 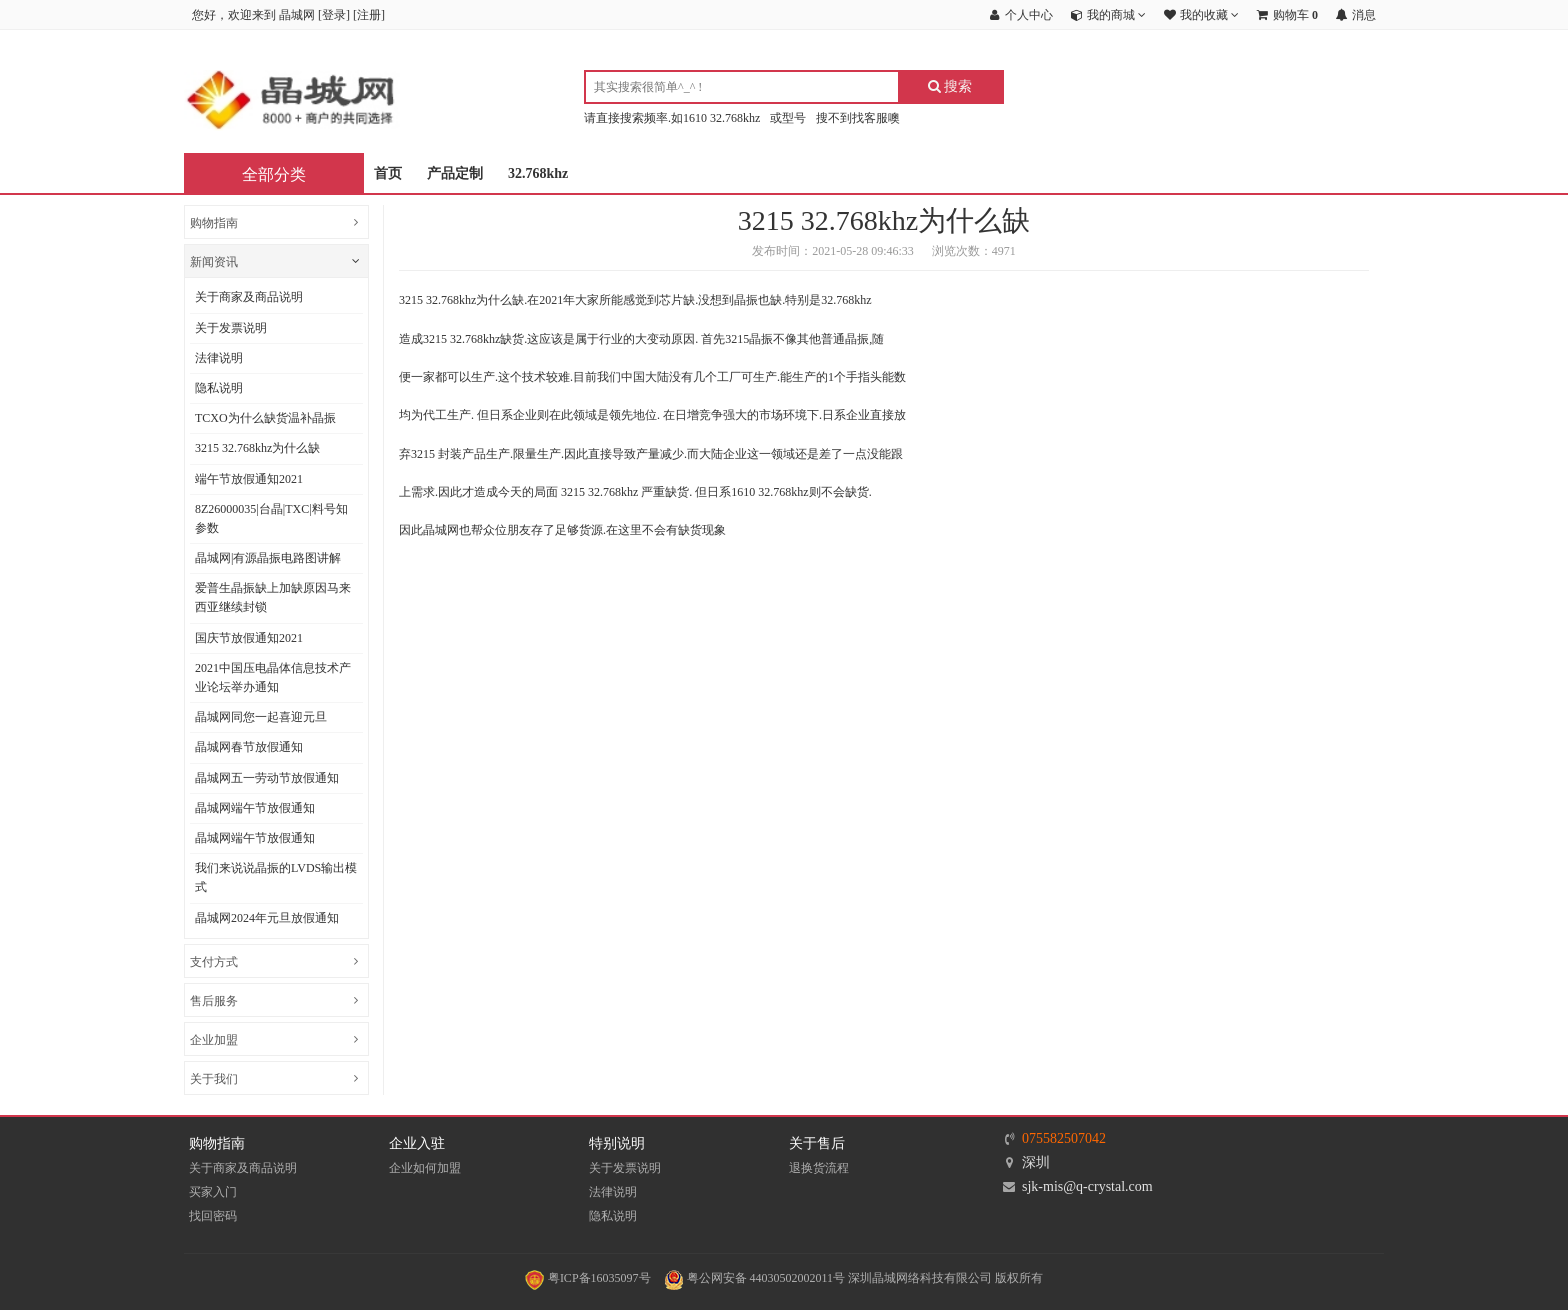 What do you see at coordinates (249, 747) in the screenshot?
I see `晶城网春节放假通知` at bounding box center [249, 747].